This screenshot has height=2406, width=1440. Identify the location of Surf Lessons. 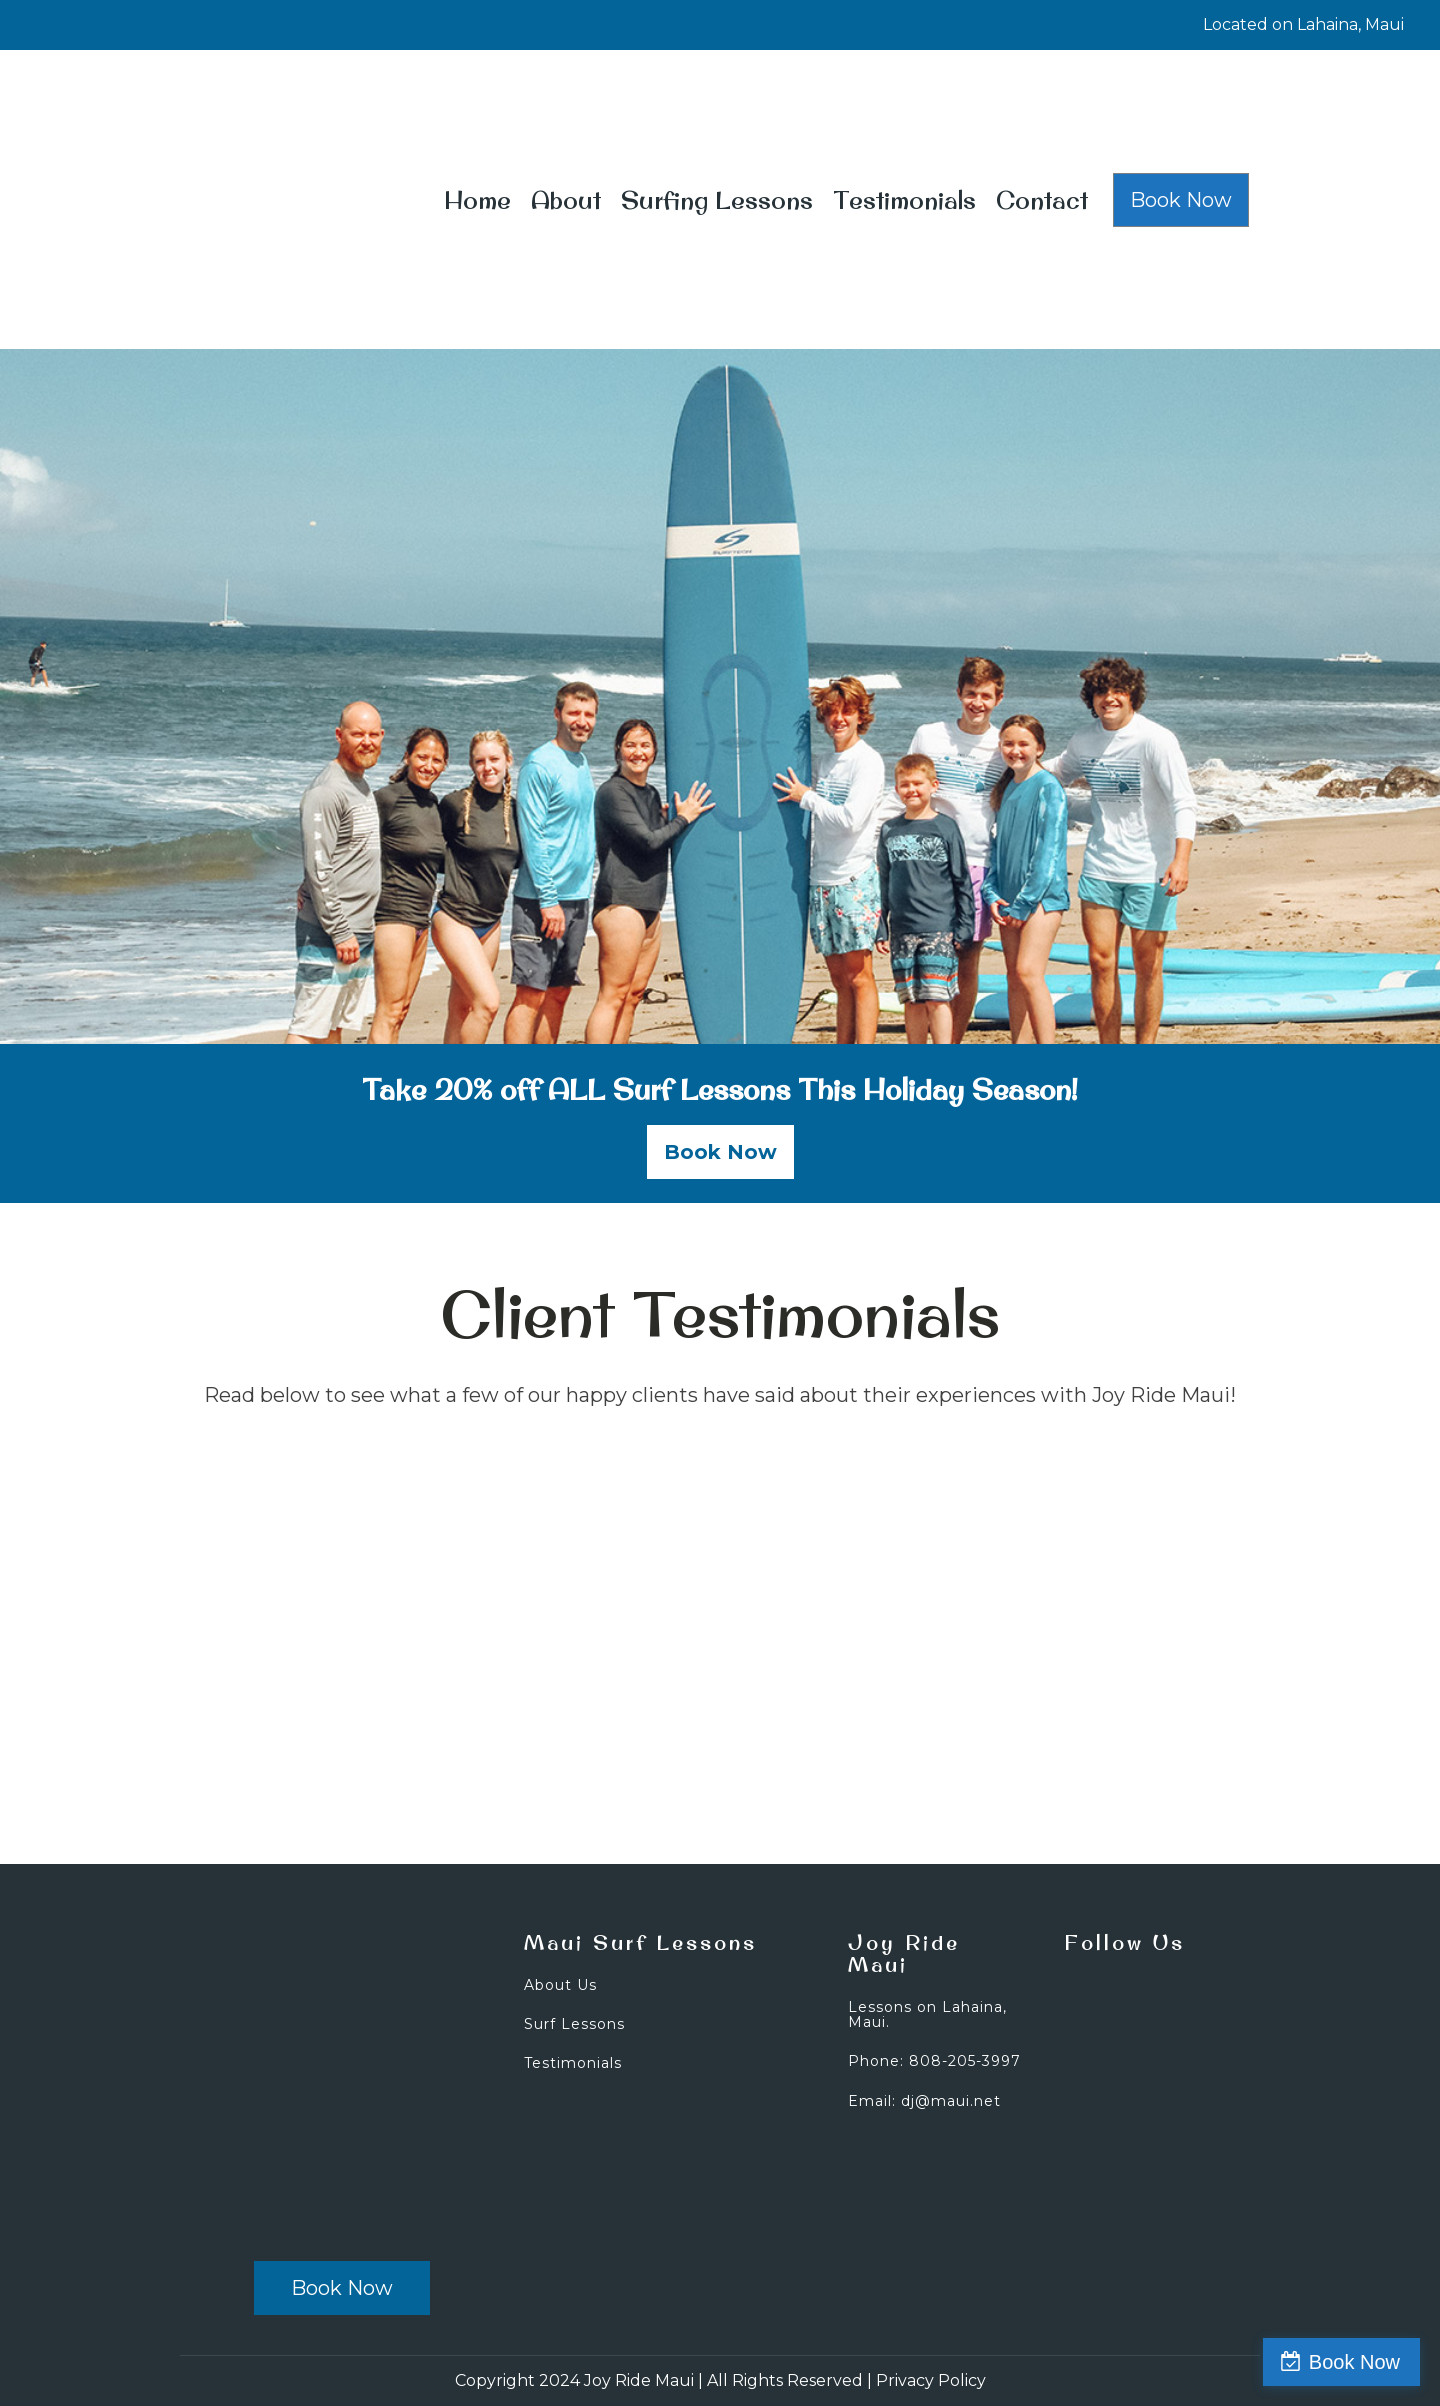
(574, 2024).